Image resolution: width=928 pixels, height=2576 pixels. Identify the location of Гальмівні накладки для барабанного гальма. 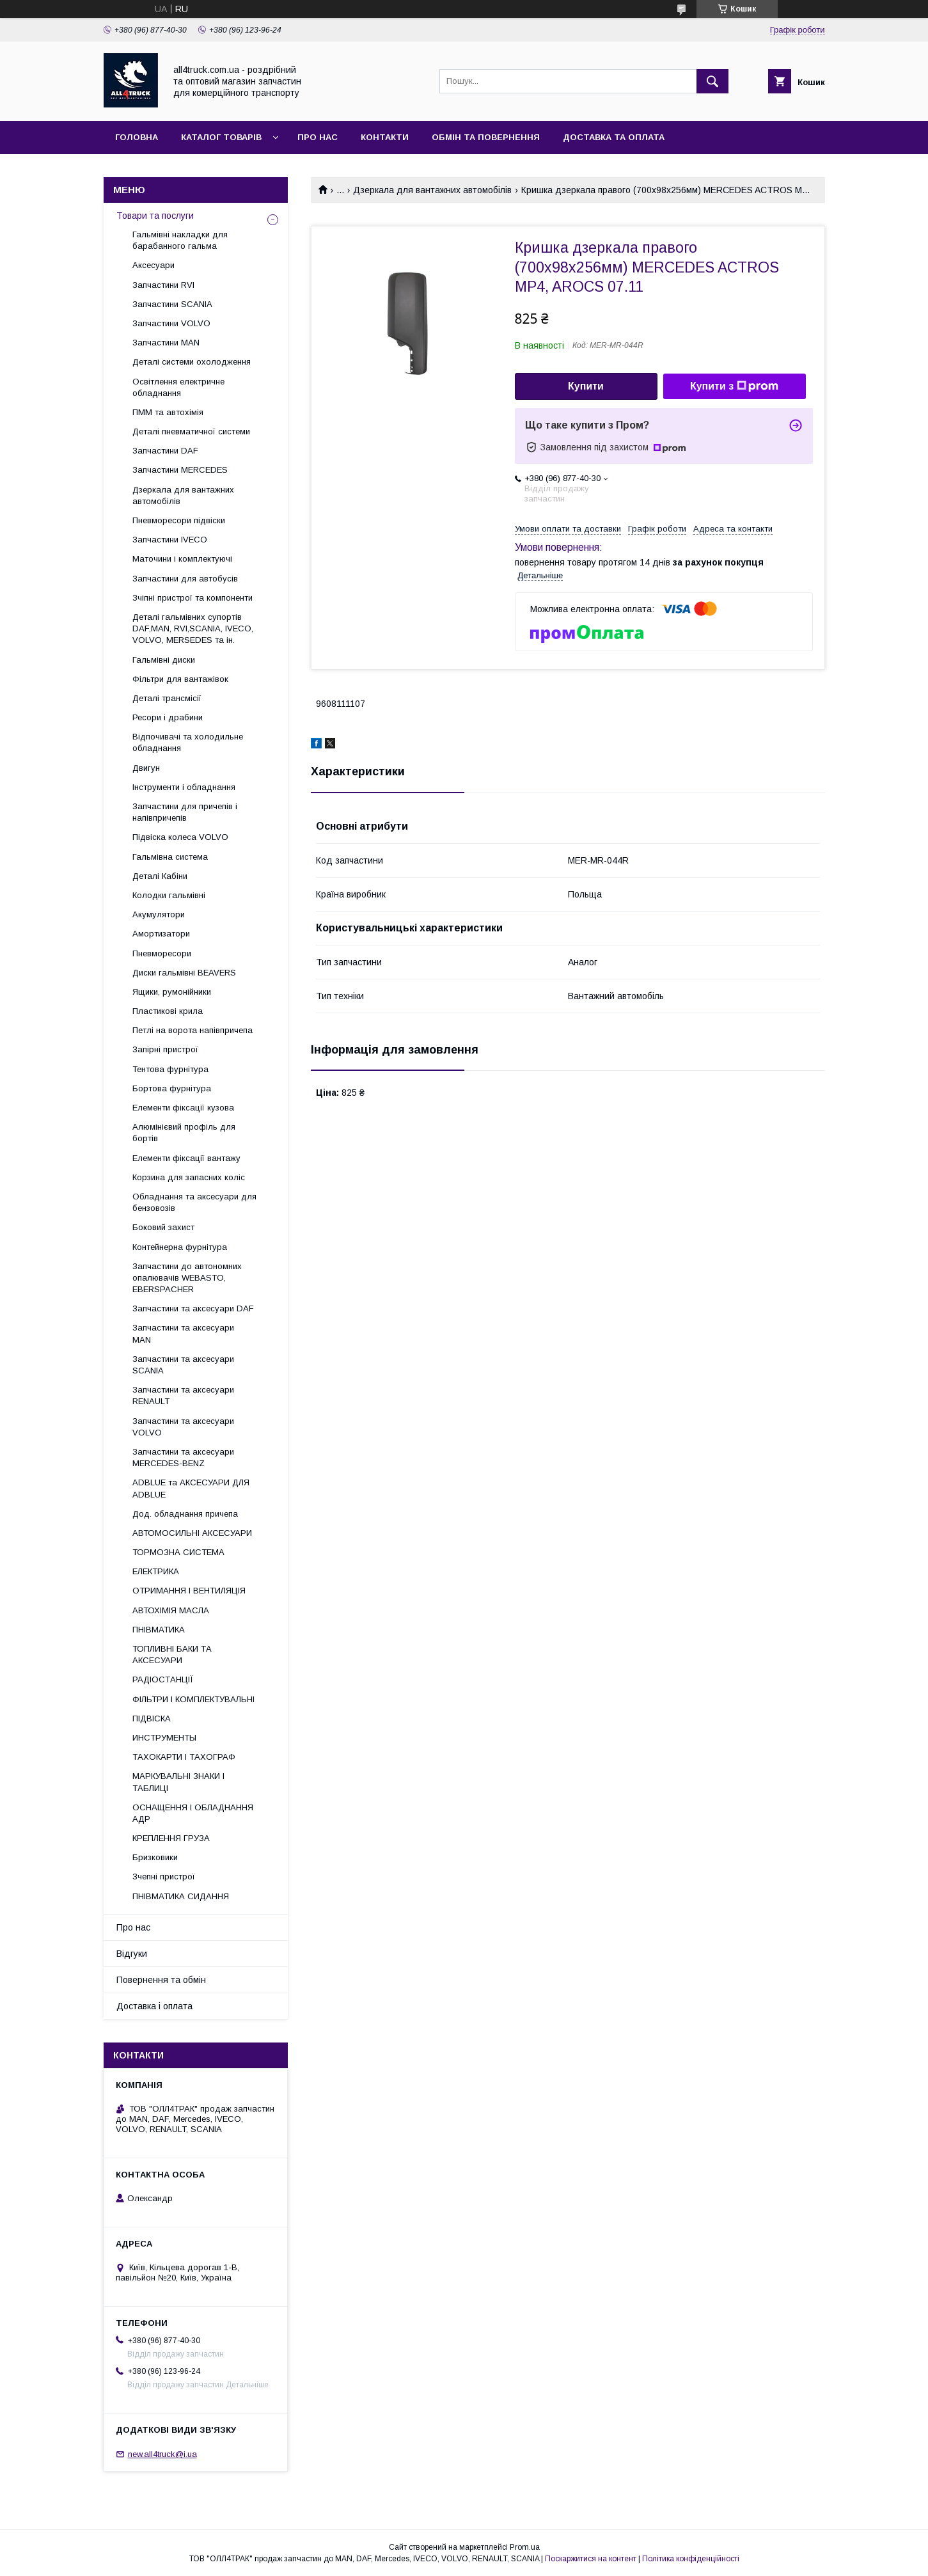
(180, 240).